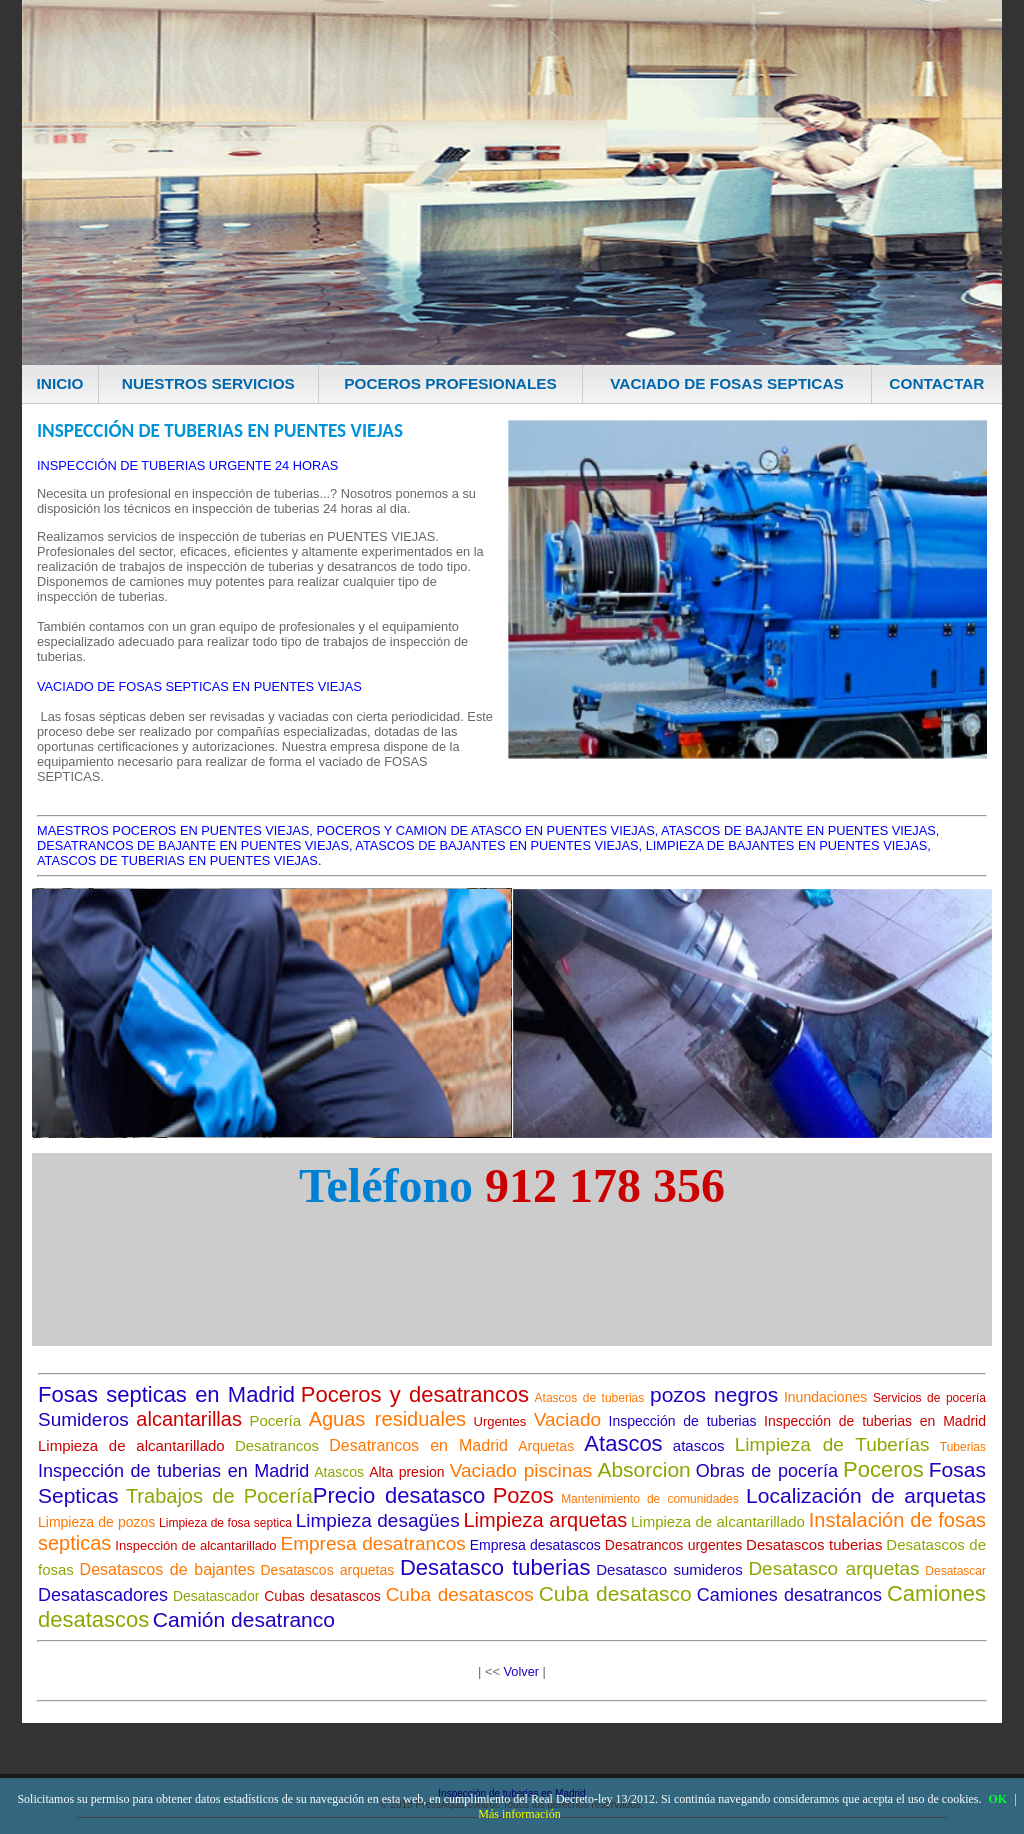 This screenshot has height=1834, width=1024. Describe the element at coordinates (936, 383) in the screenshot. I see `CONTACTAR` at that location.